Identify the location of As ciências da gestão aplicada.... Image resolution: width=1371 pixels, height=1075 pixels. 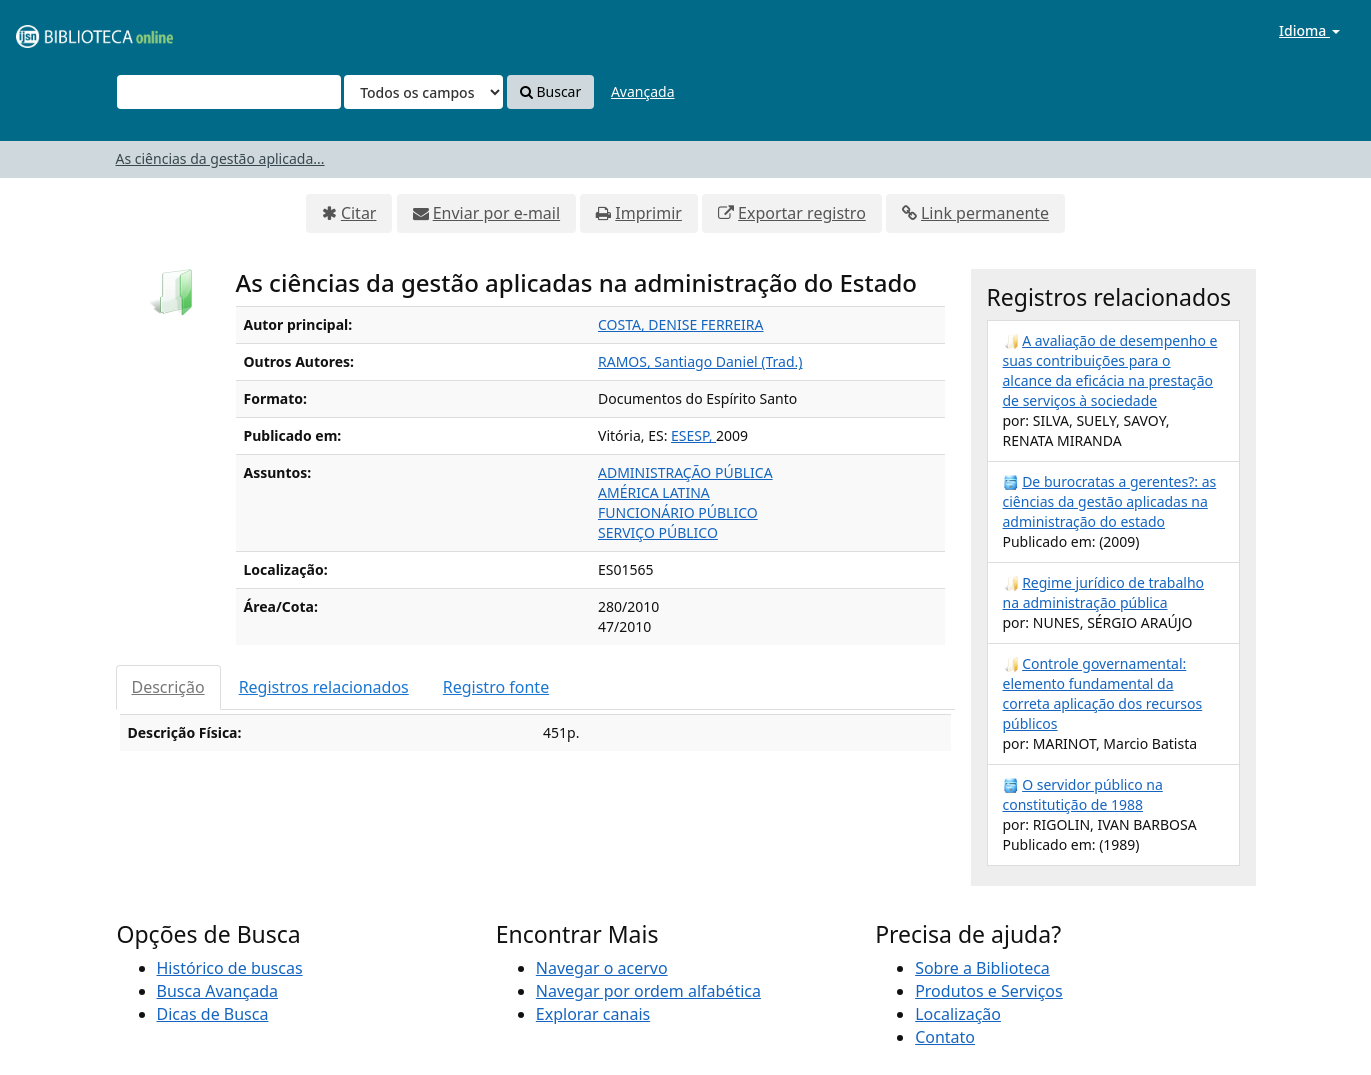
(220, 158).